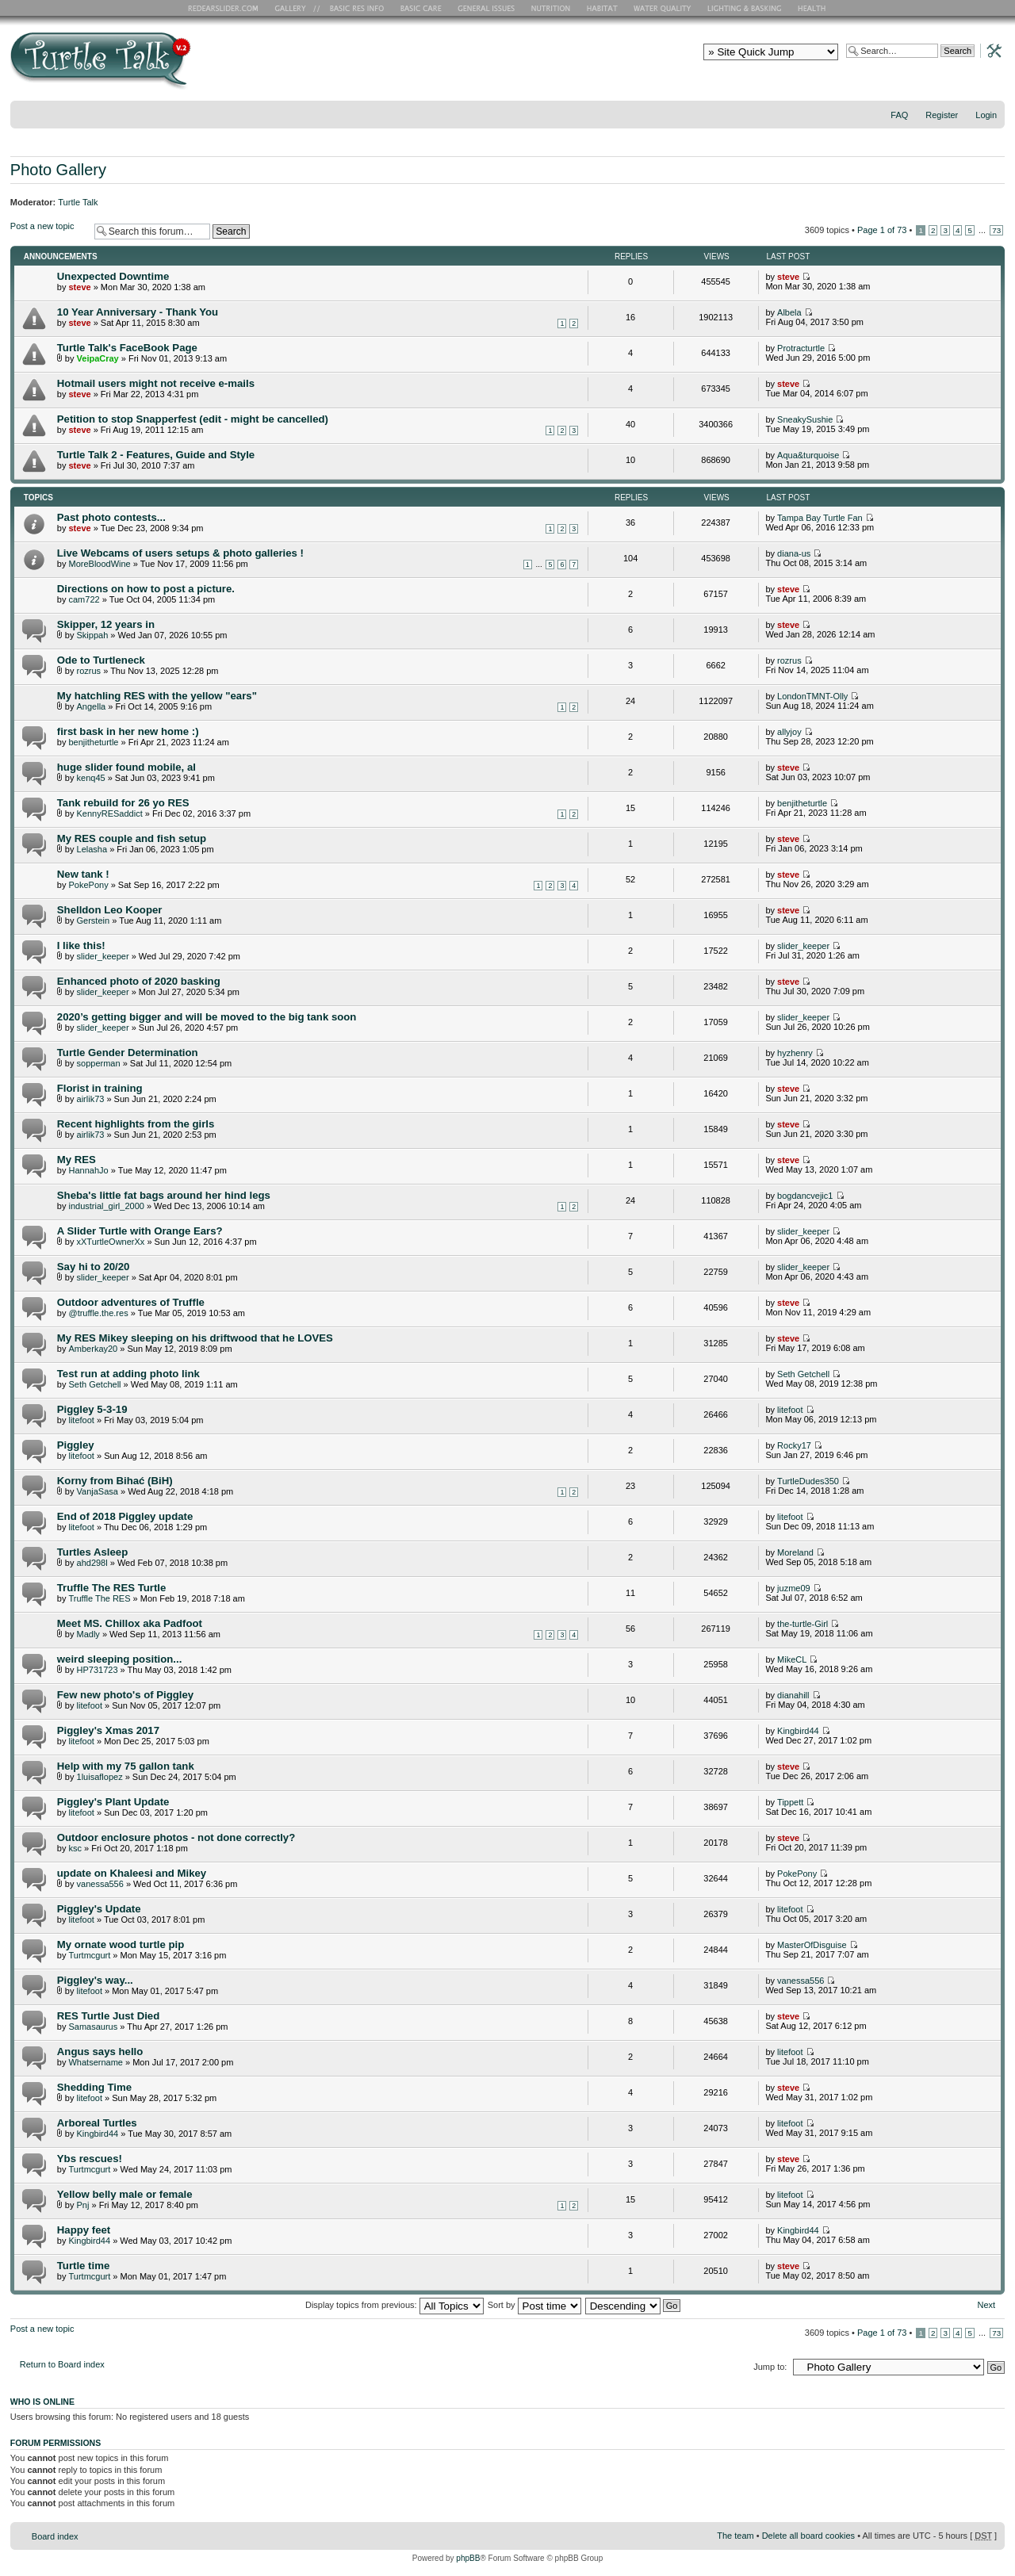 The image size is (1015, 2576). I want to click on My hatchling RES with the yellow "ears", so click(157, 696).